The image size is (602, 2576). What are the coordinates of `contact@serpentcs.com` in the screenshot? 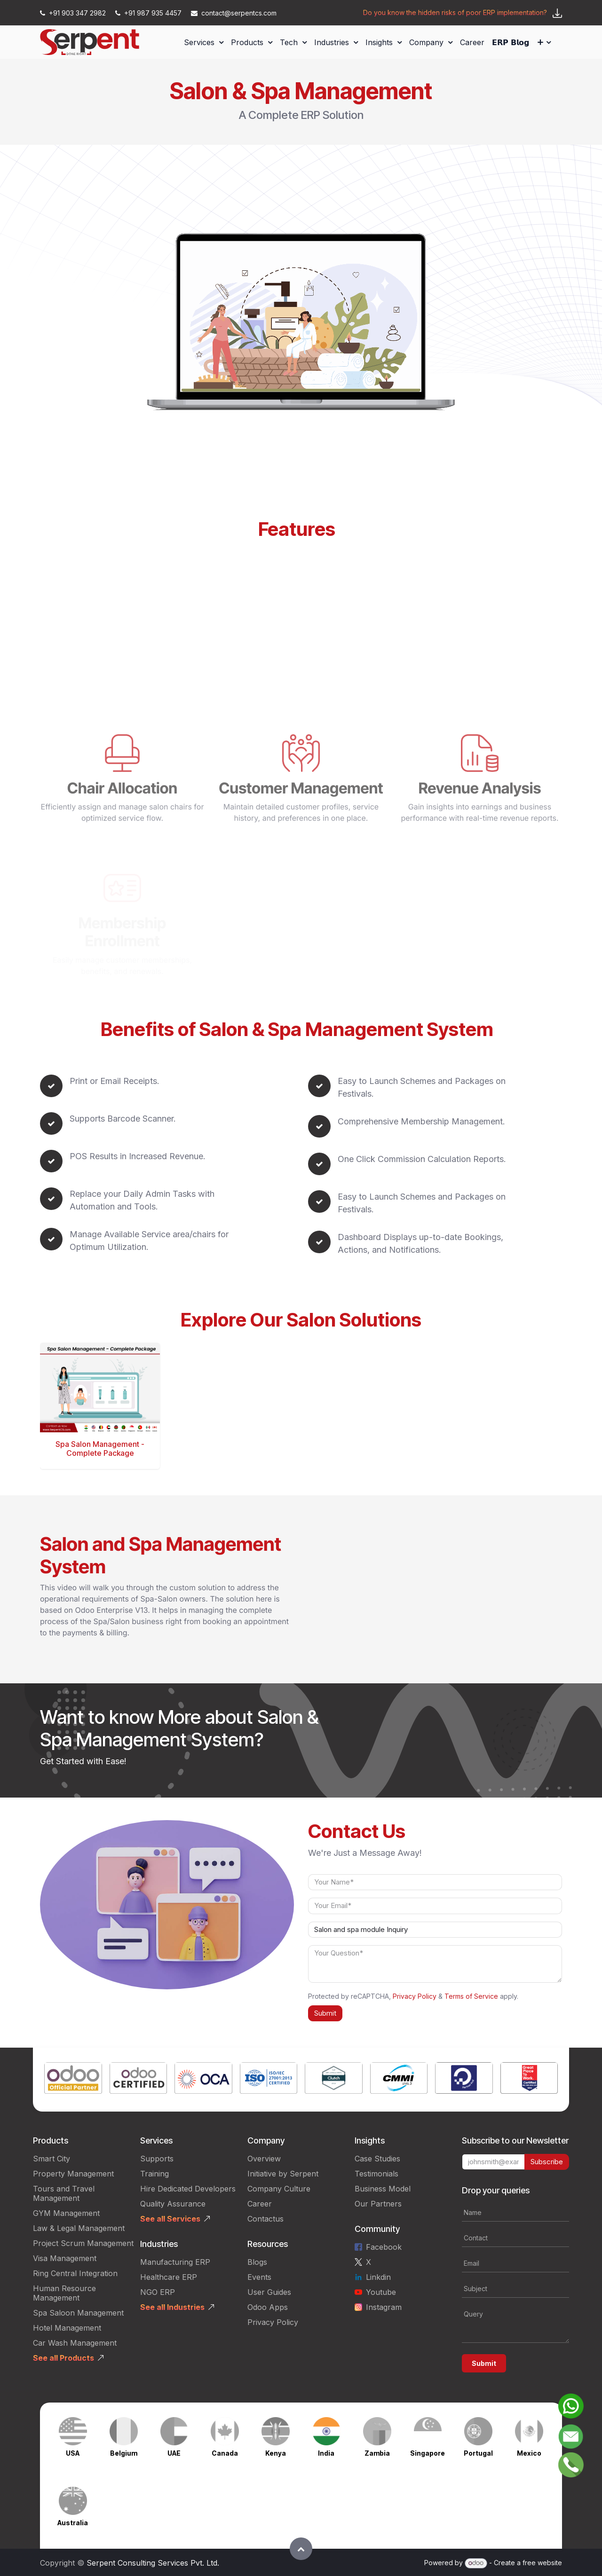 It's located at (234, 13).